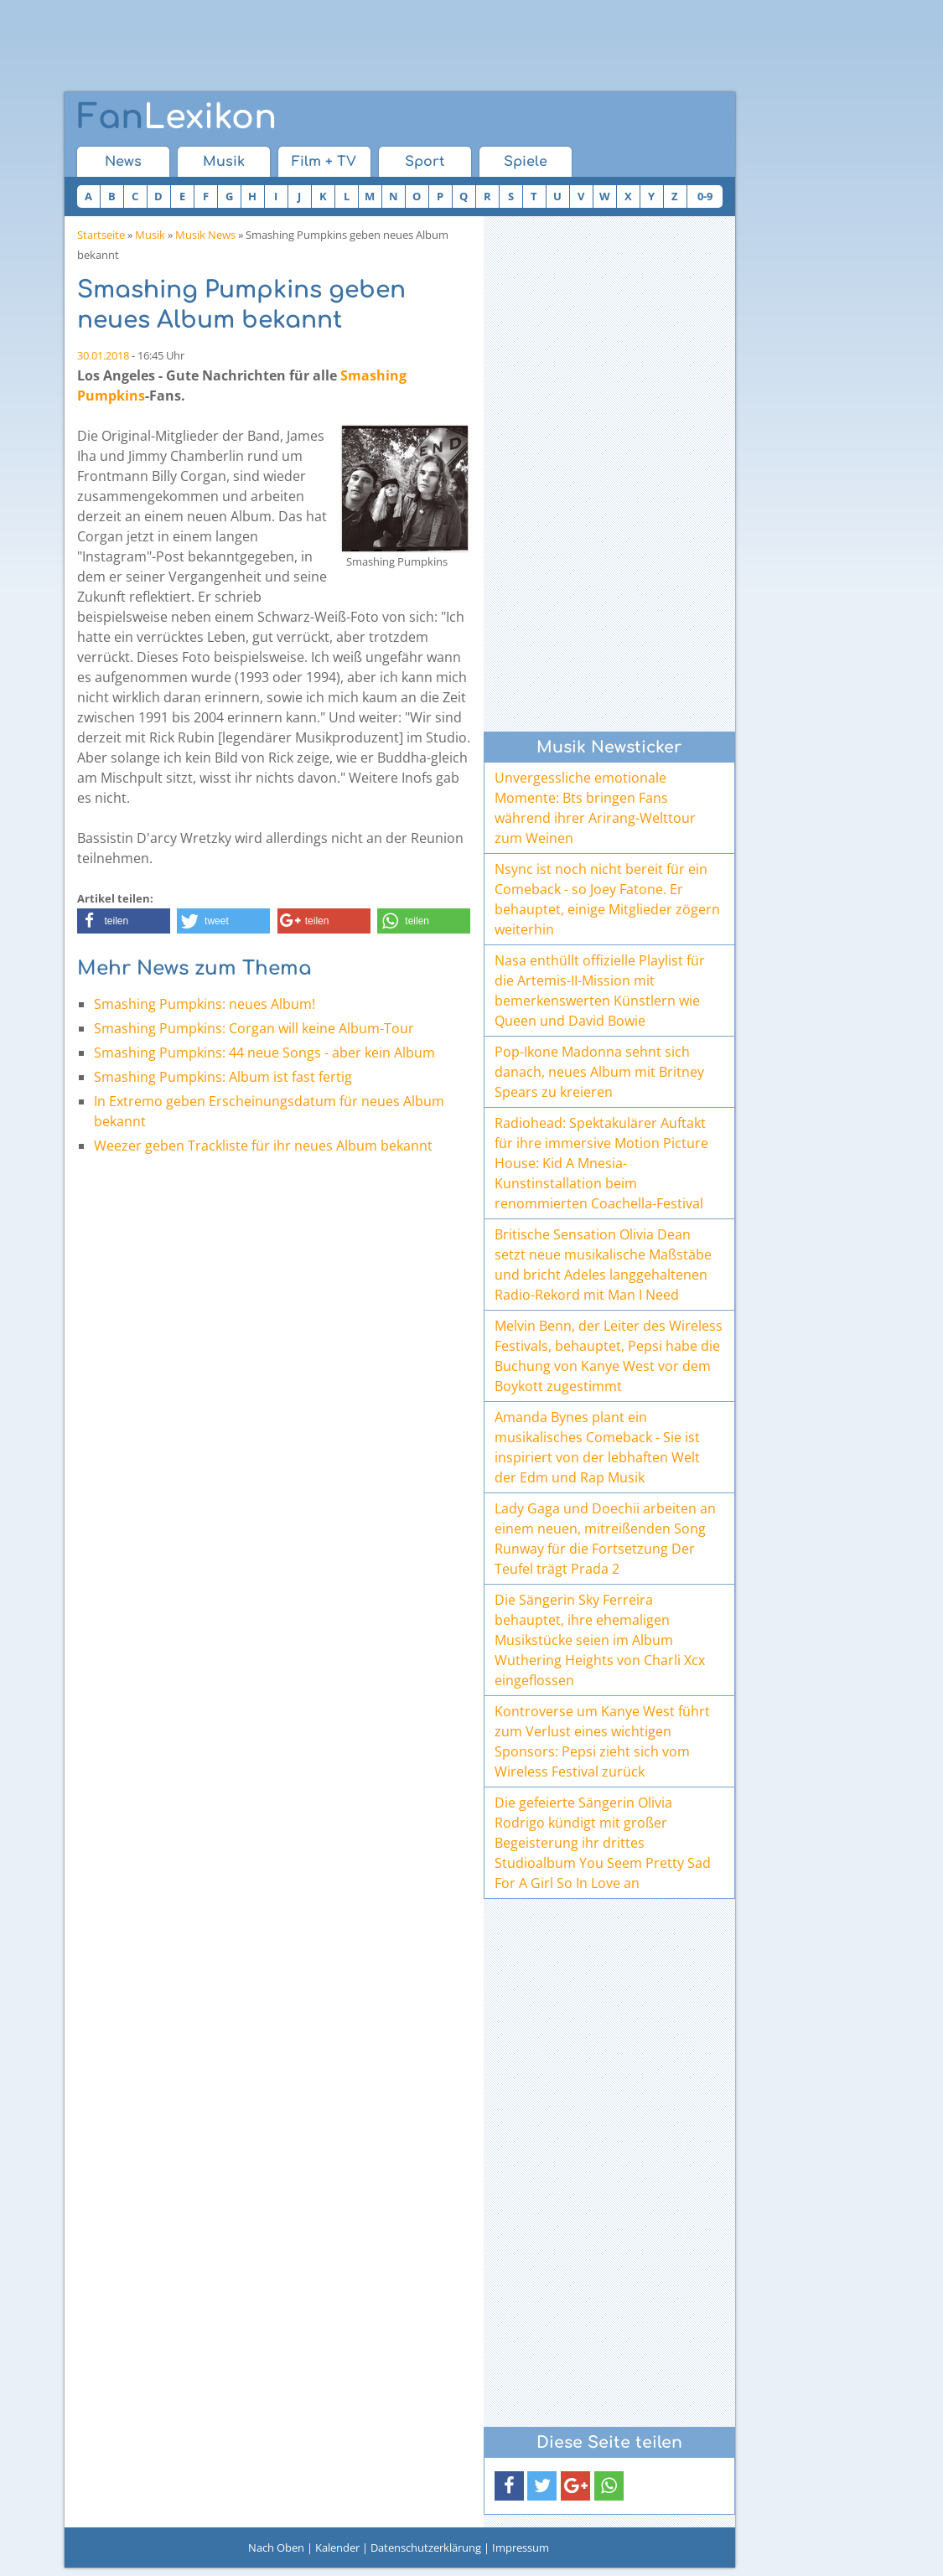  What do you see at coordinates (595, 807) in the screenshot?
I see `Unvergessliche emotionale Momente: Bts bringen Fans während ihrer Arirang-Welttour zum Weinen` at bounding box center [595, 807].